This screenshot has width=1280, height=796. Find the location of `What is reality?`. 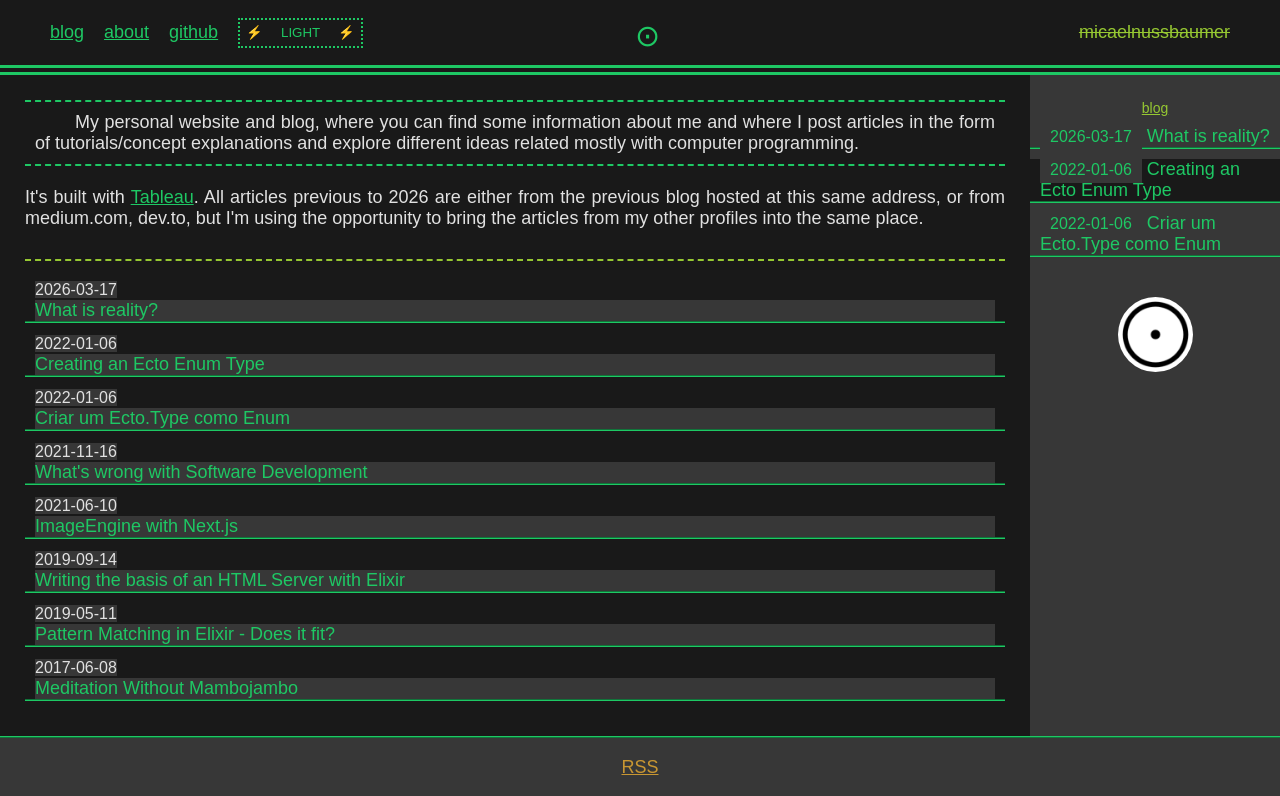

What is reality? is located at coordinates (96, 310).